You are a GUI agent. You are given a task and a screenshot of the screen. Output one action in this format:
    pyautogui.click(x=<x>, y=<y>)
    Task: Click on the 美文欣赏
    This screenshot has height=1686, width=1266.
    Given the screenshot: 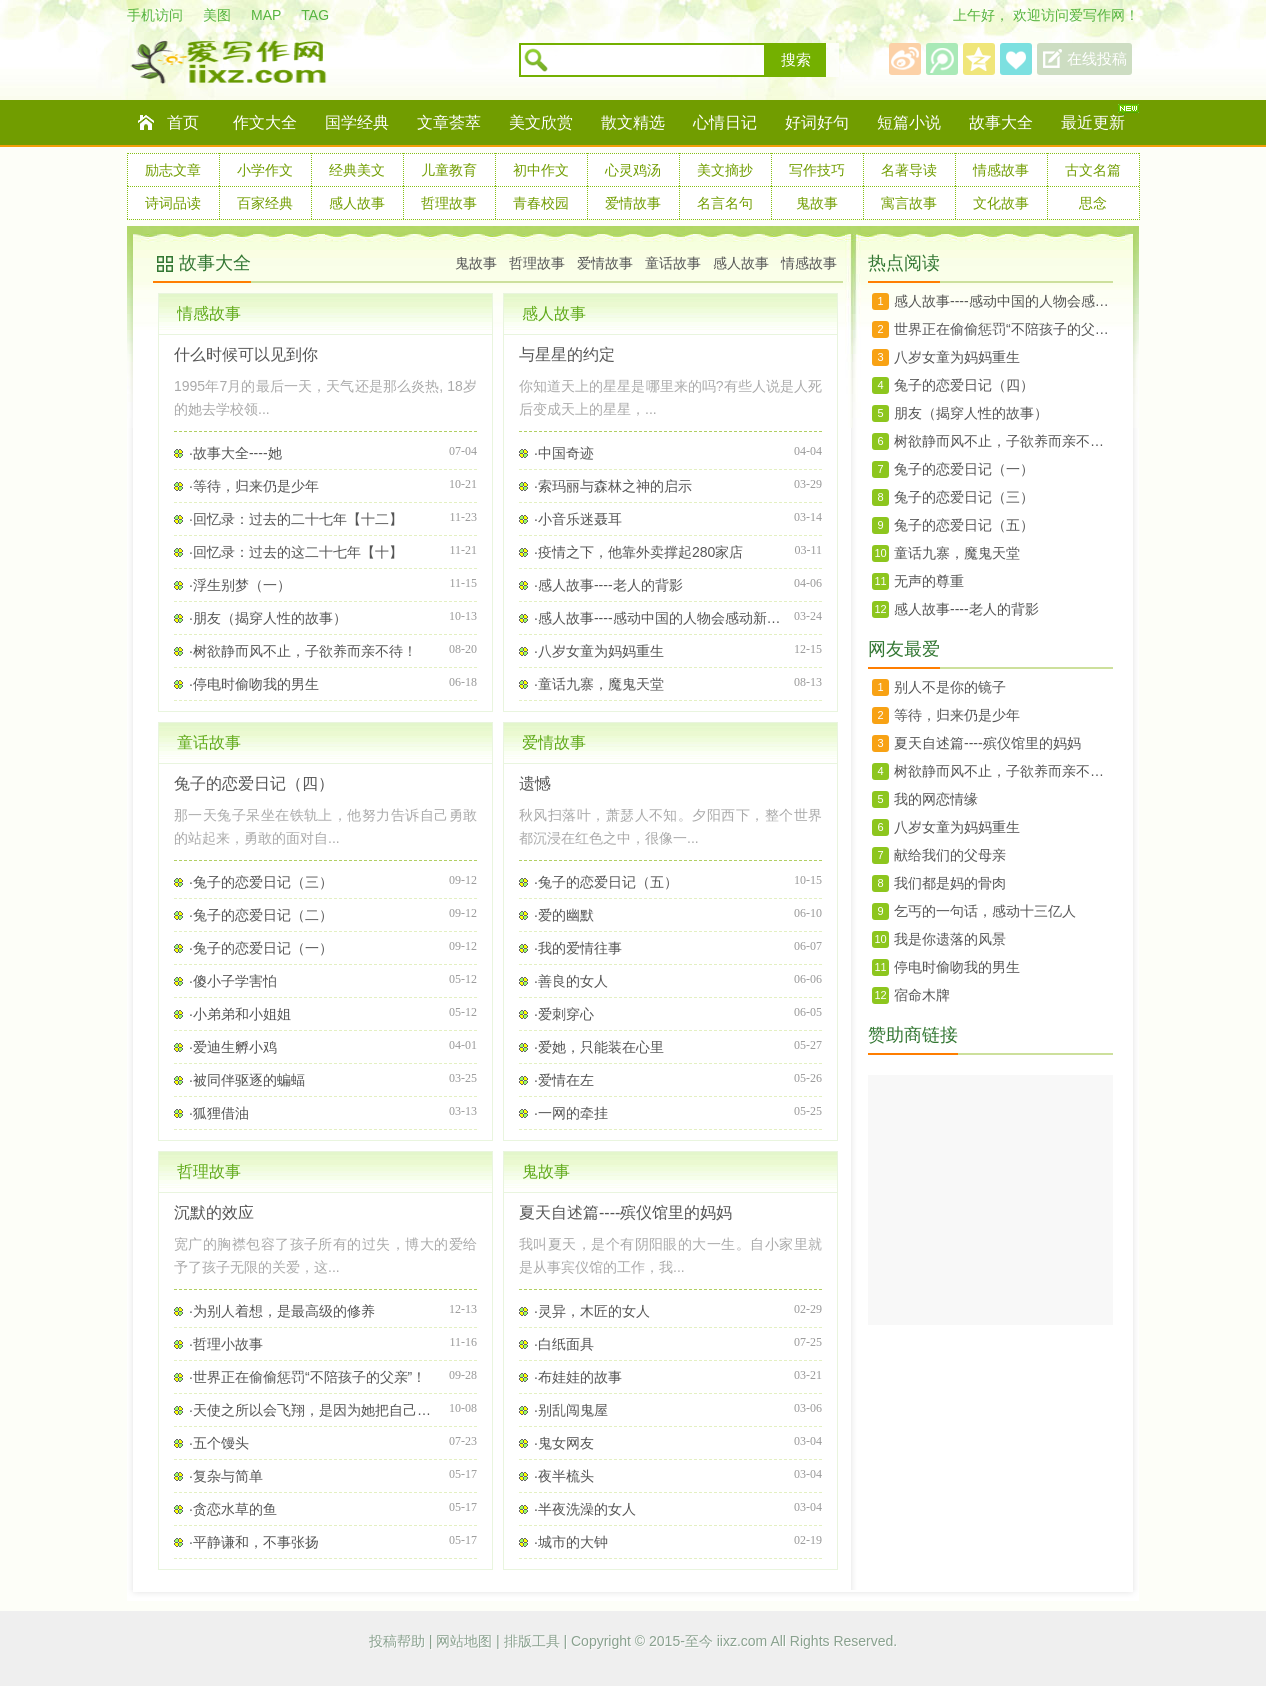 What is the action you would take?
    pyautogui.click(x=541, y=122)
    